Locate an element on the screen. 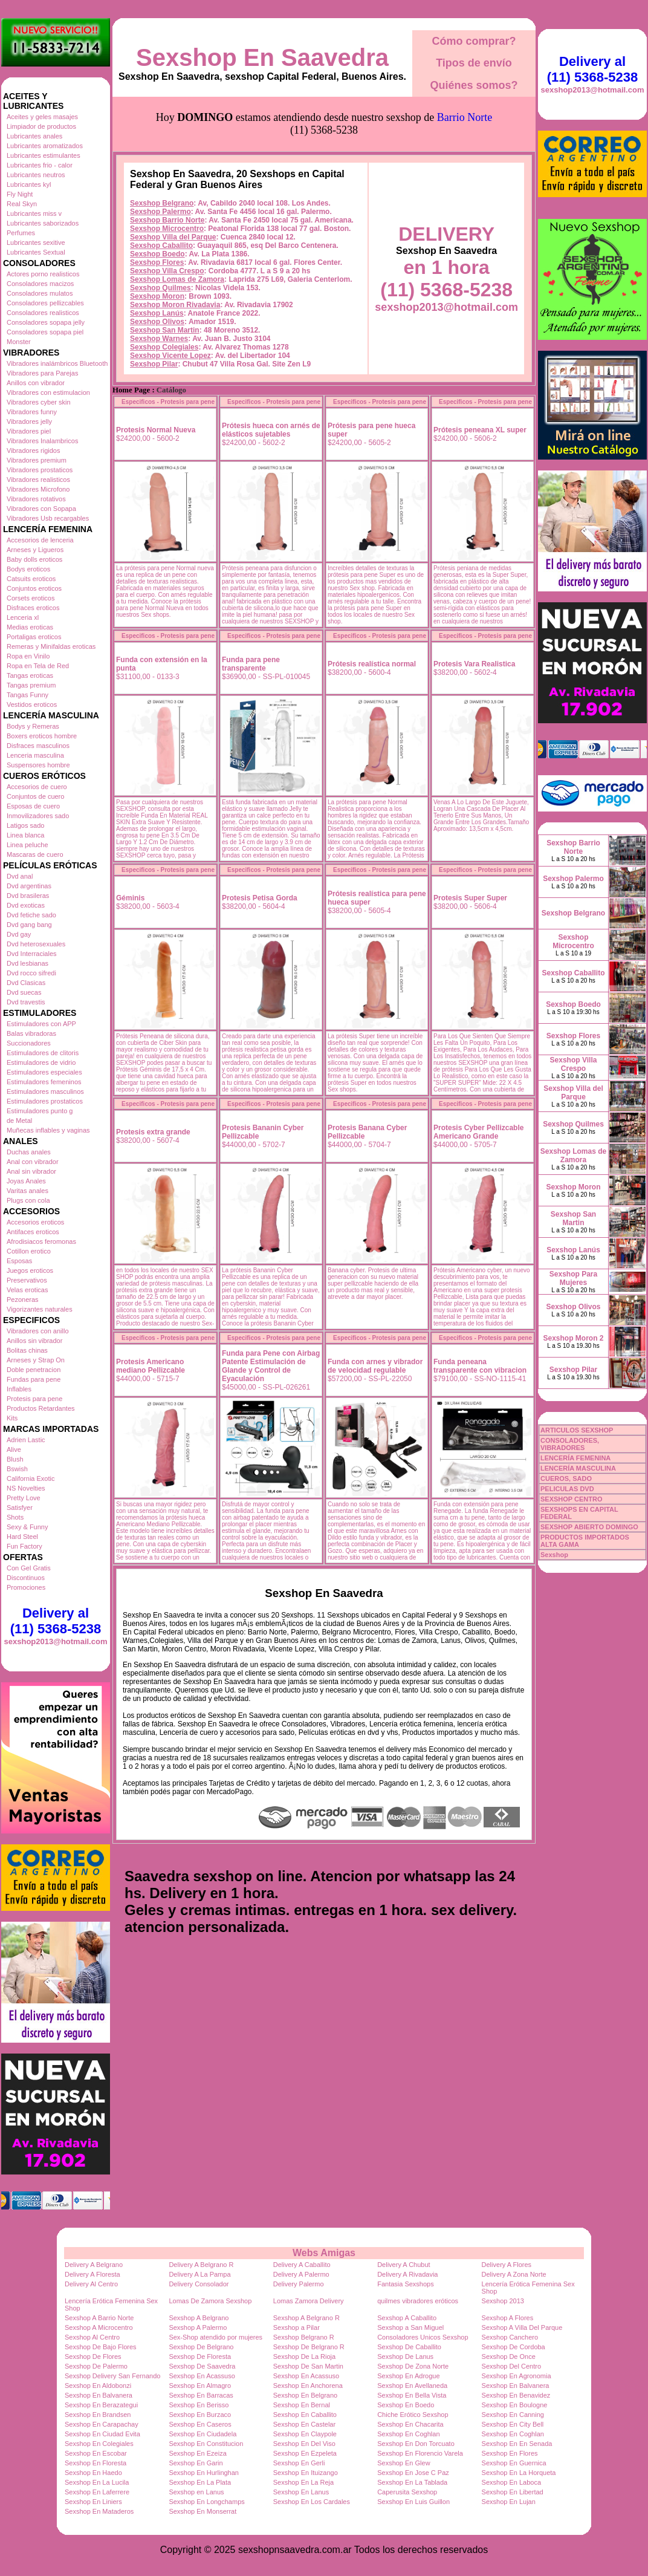  Protesis Americano mediano Pellizcable is located at coordinates (150, 1366).